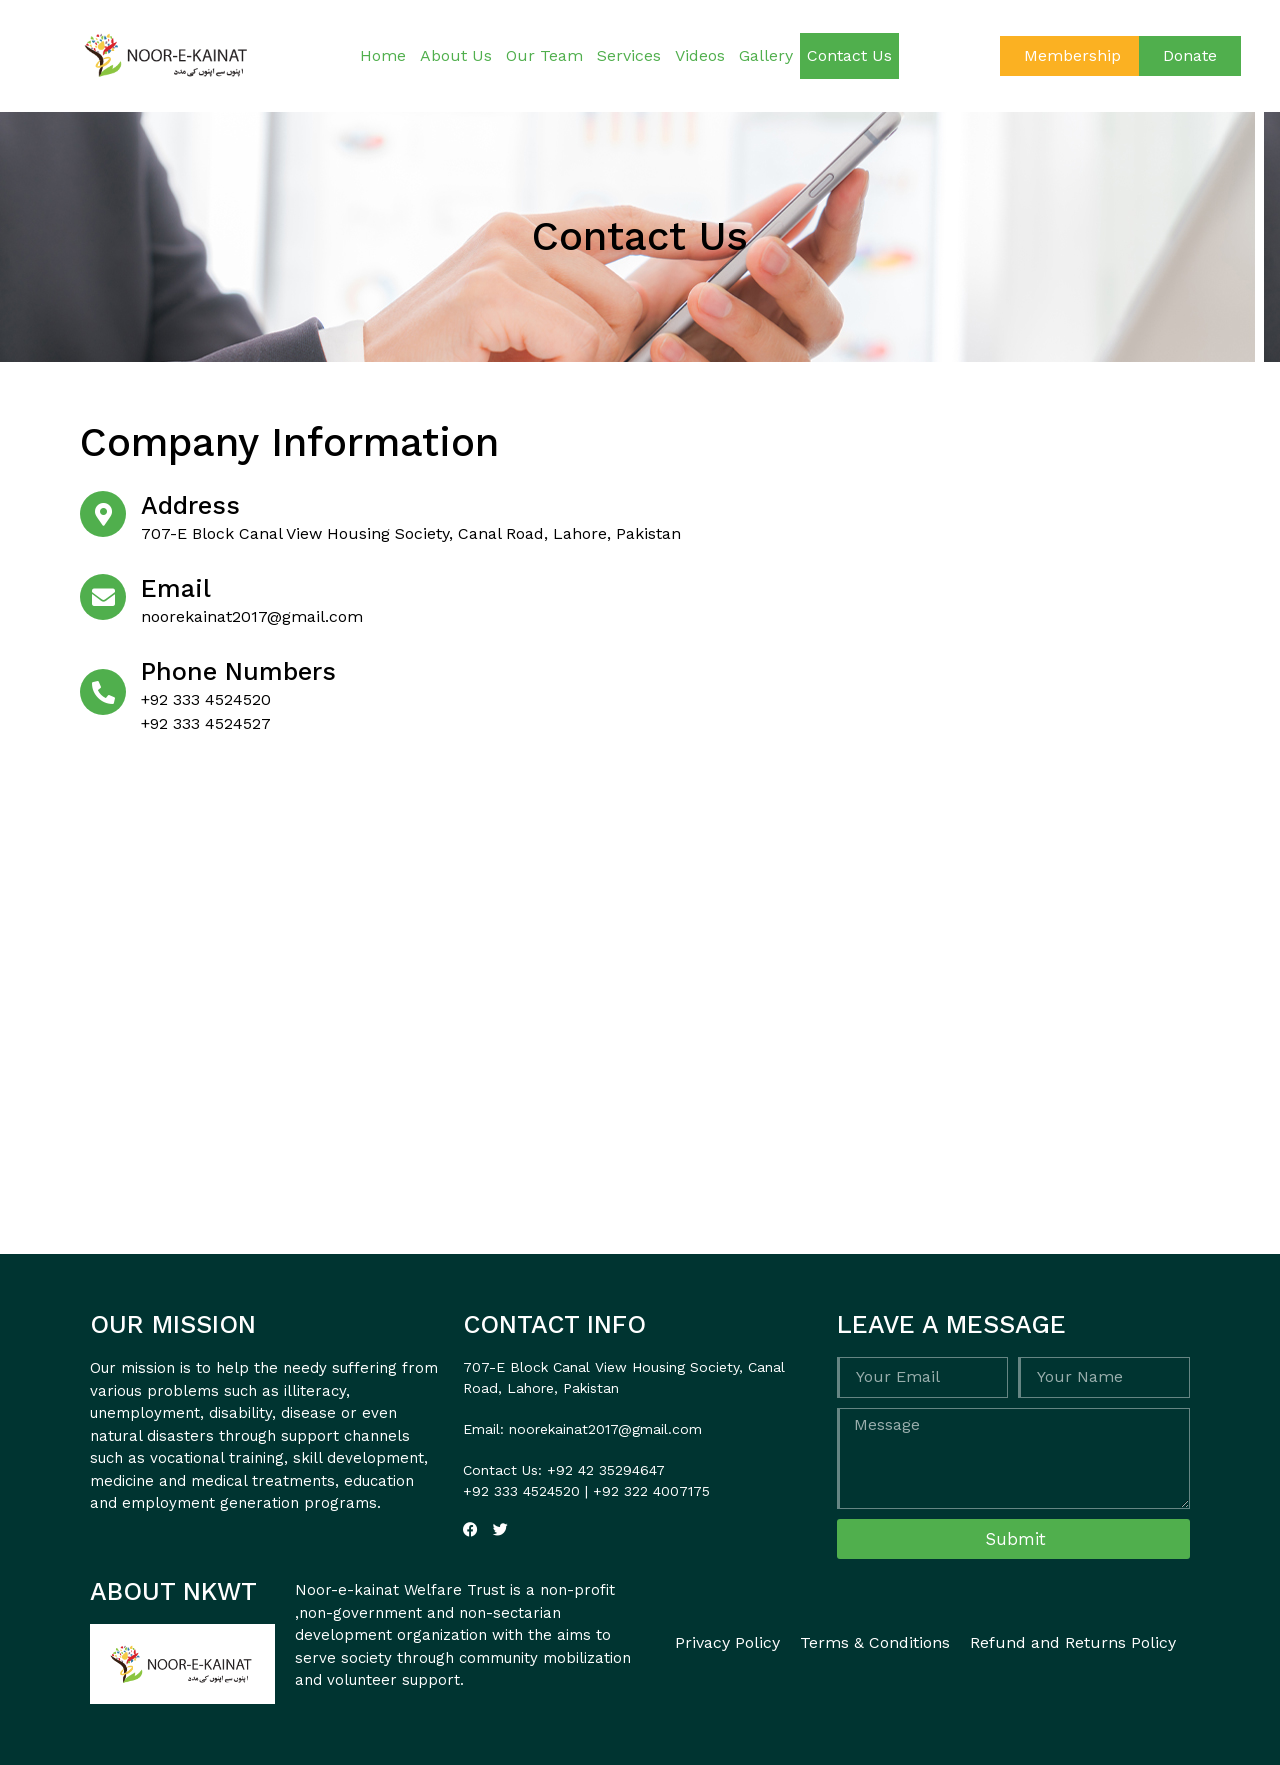  What do you see at coordinates (875, 1642) in the screenshot?
I see `Terms & Conditions` at bounding box center [875, 1642].